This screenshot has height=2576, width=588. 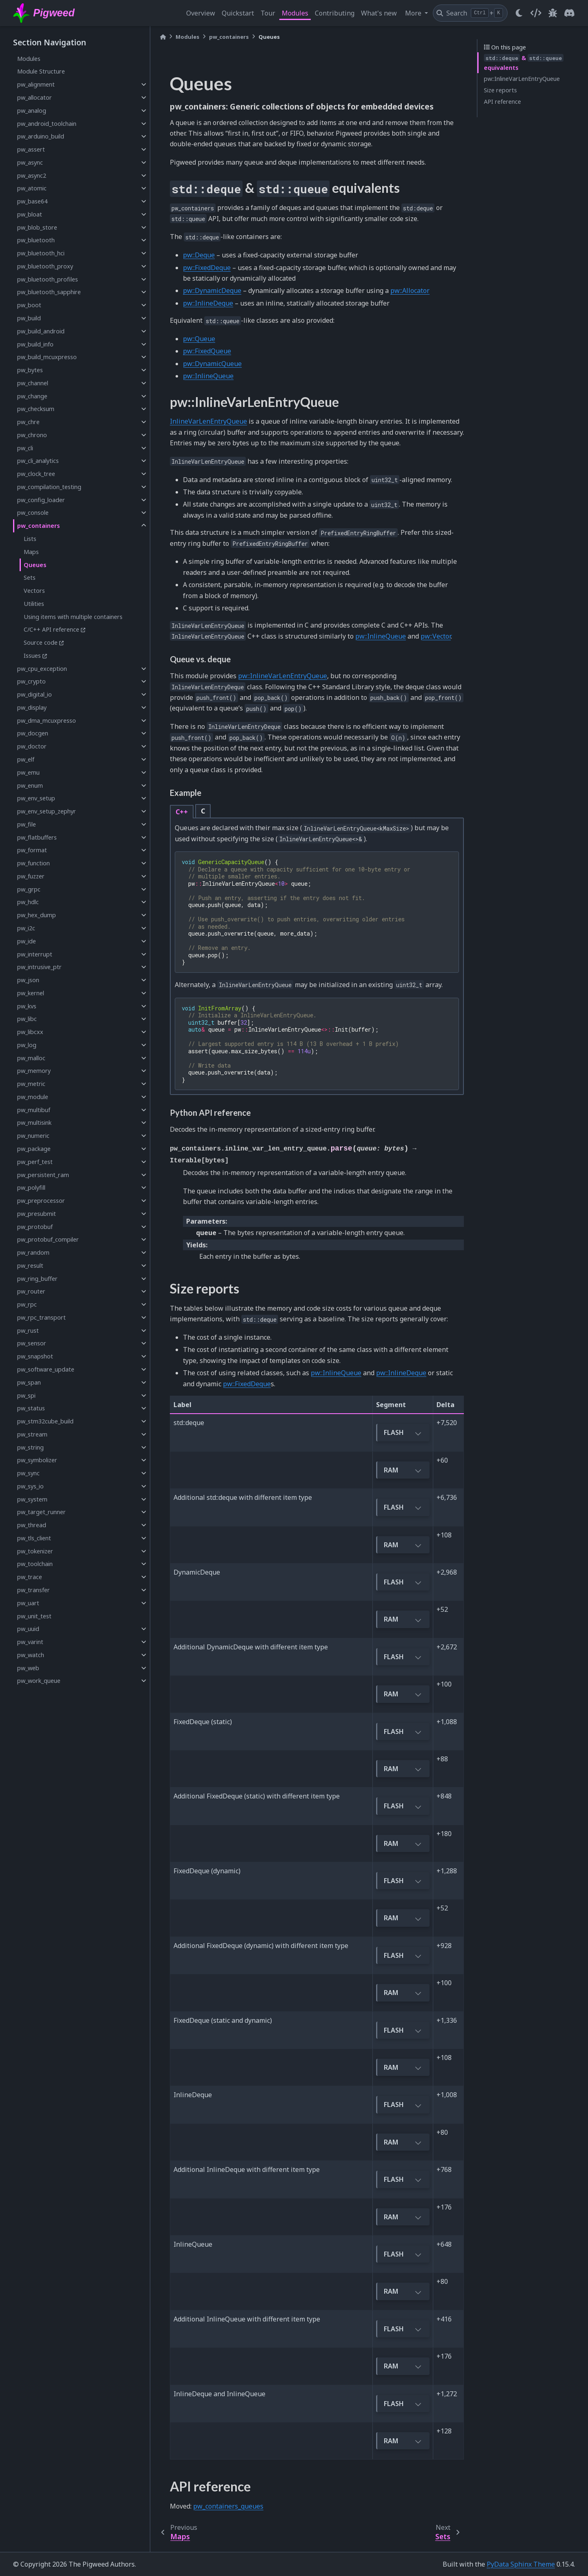 I want to click on Maps, so click(x=31, y=552).